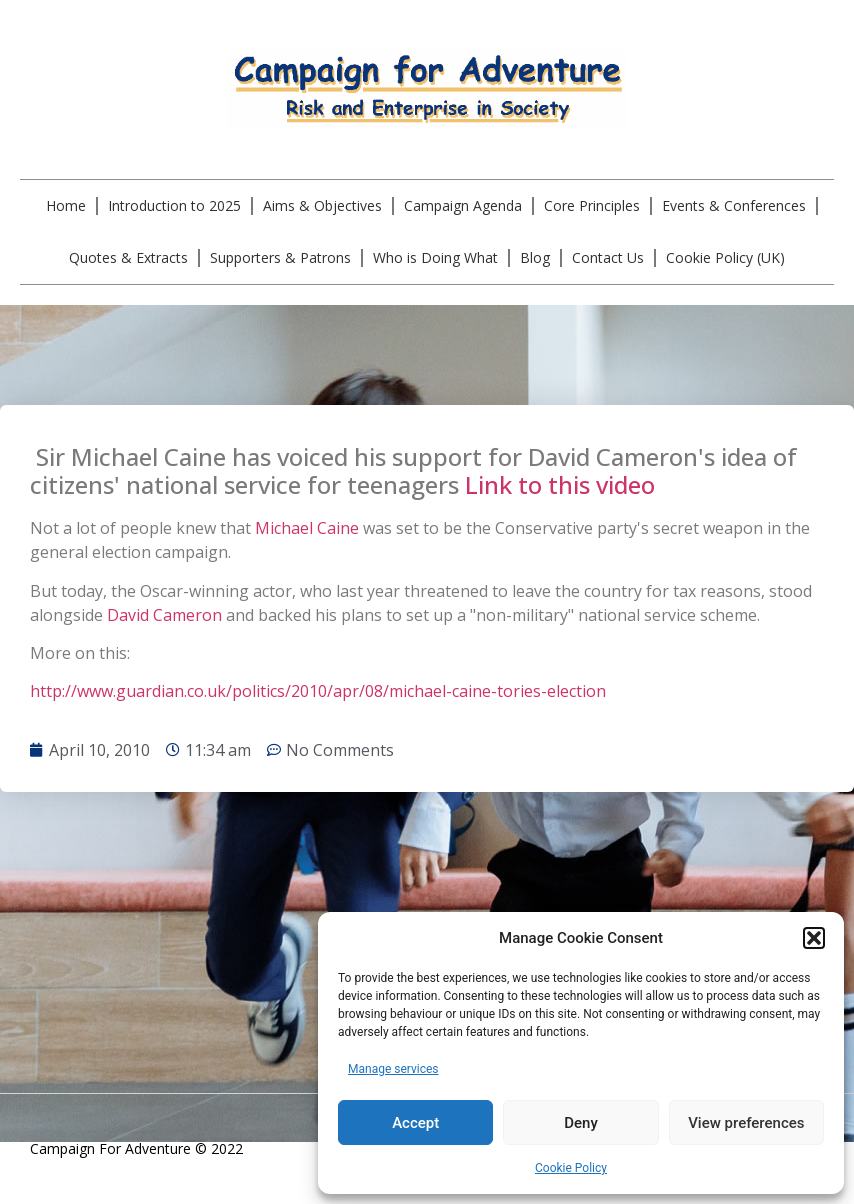 This screenshot has width=854, height=1204. What do you see at coordinates (535, 257) in the screenshot?
I see `Blog` at bounding box center [535, 257].